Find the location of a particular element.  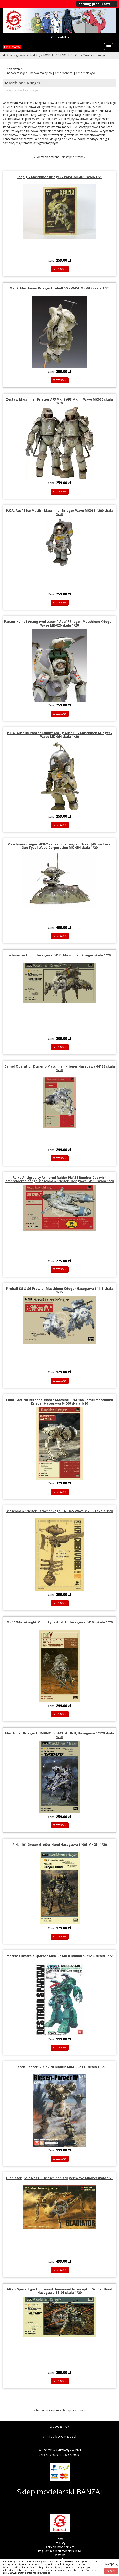

Maschinen Krieger is located at coordinates (95, 55).